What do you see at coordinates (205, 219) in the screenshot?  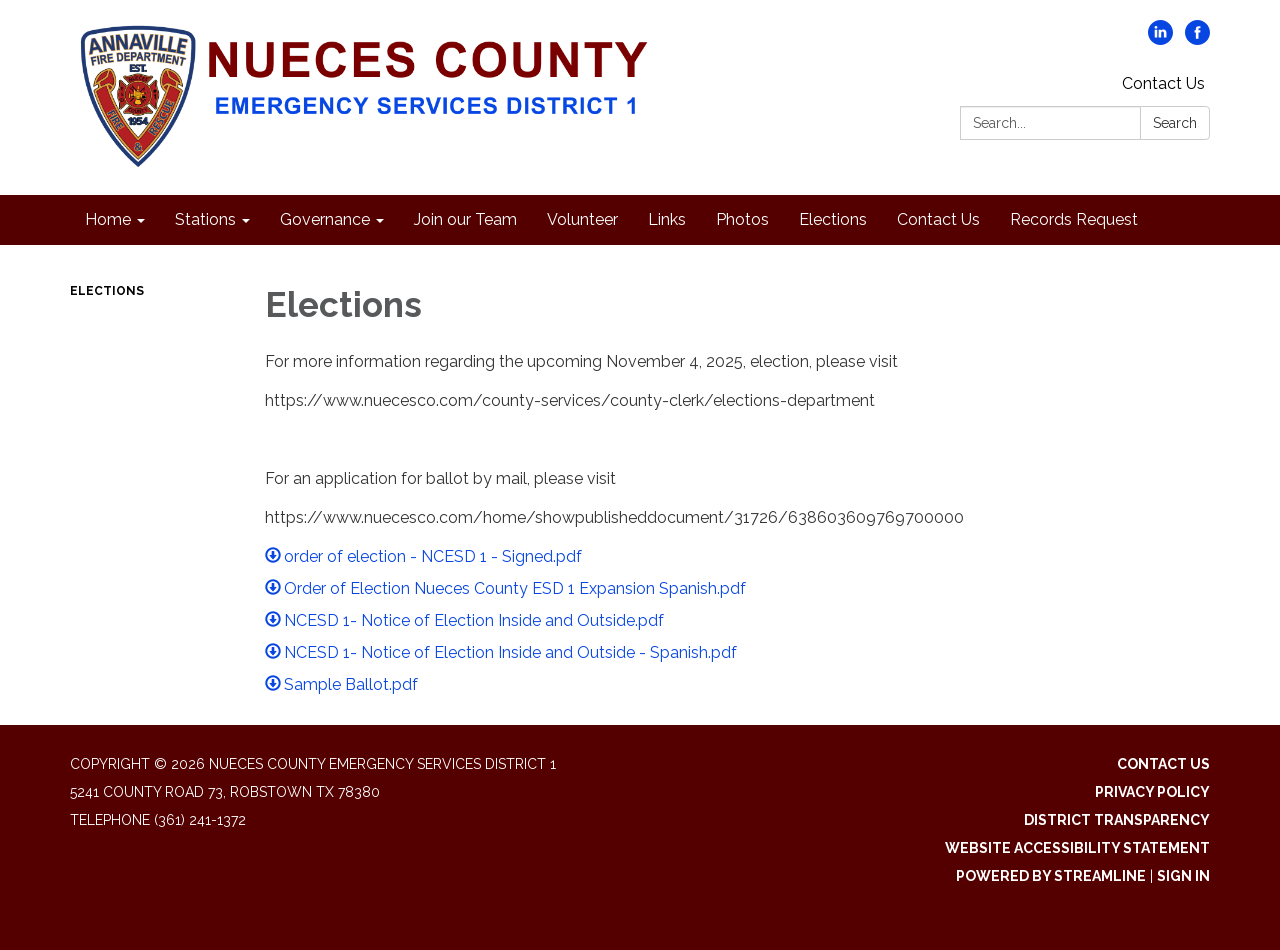 I see `Stations [menuitem]` at bounding box center [205, 219].